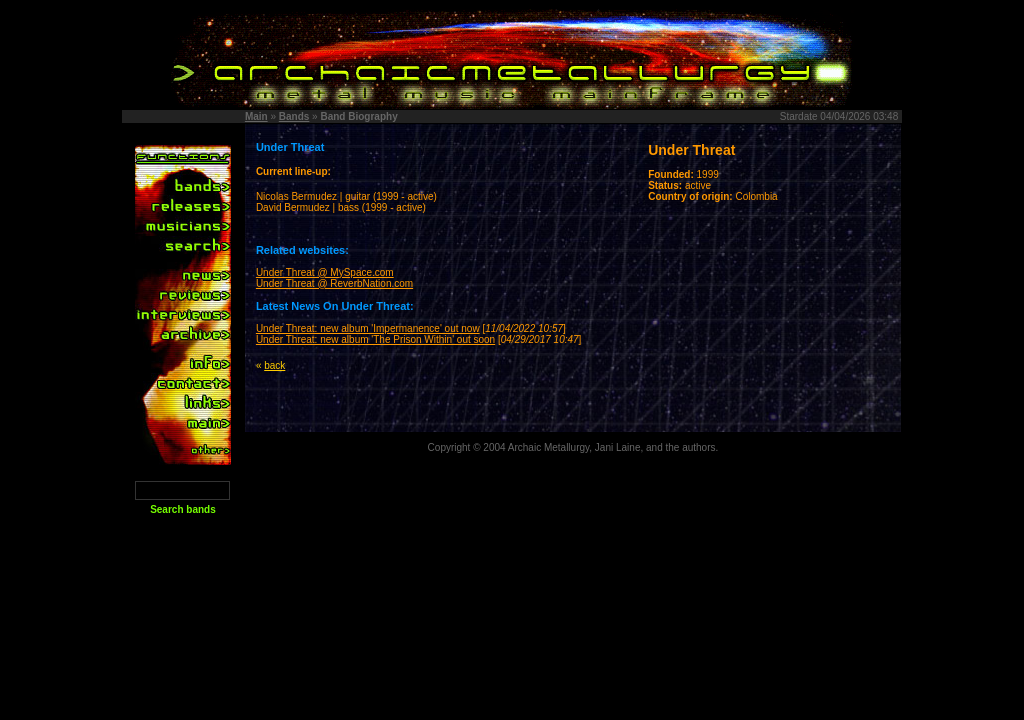  What do you see at coordinates (368, 328) in the screenshot?
I see `Under Threat: new album 'Impermanence' out now` at bounding box center [368, 328].